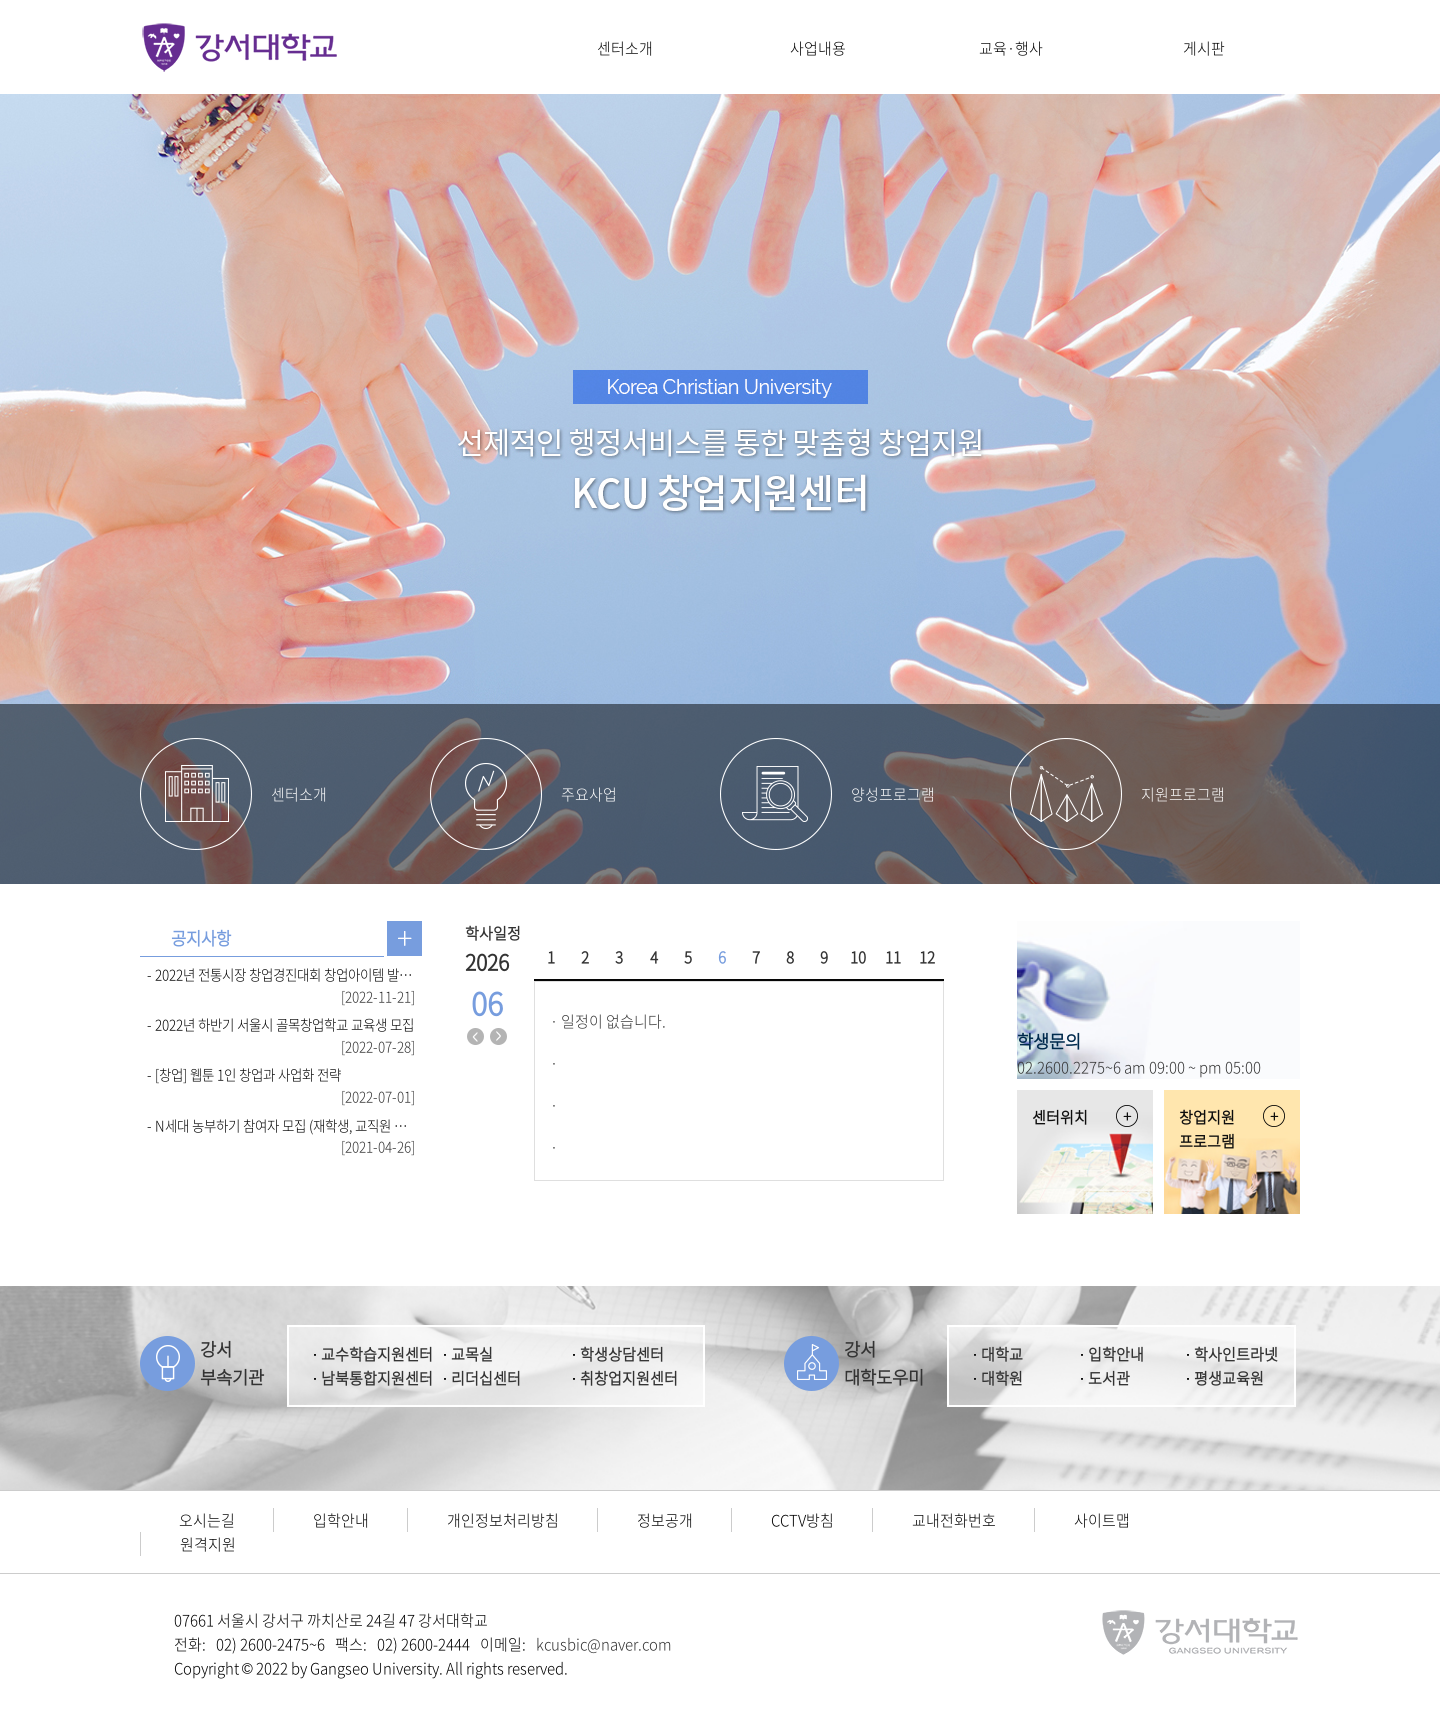 The width and height of the screenshot is (1440, 1714). Describe the element at coordinates (503, 1520) in the screenshot. I see `개인정보처리방침` at that location.